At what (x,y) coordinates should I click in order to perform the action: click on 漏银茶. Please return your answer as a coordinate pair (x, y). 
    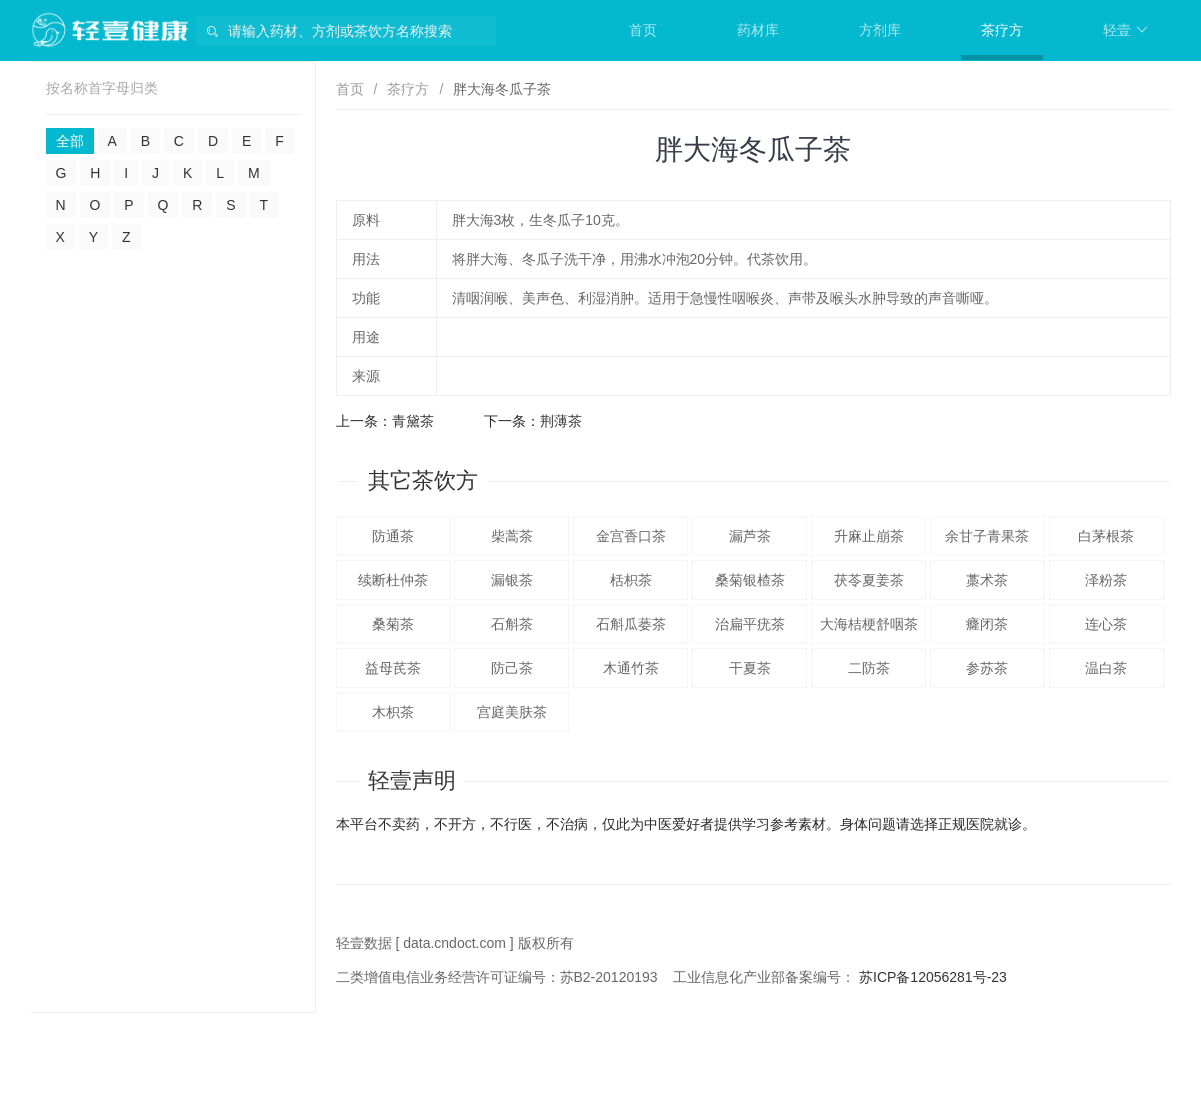
    Looking at the image, I should click on (512, 580).